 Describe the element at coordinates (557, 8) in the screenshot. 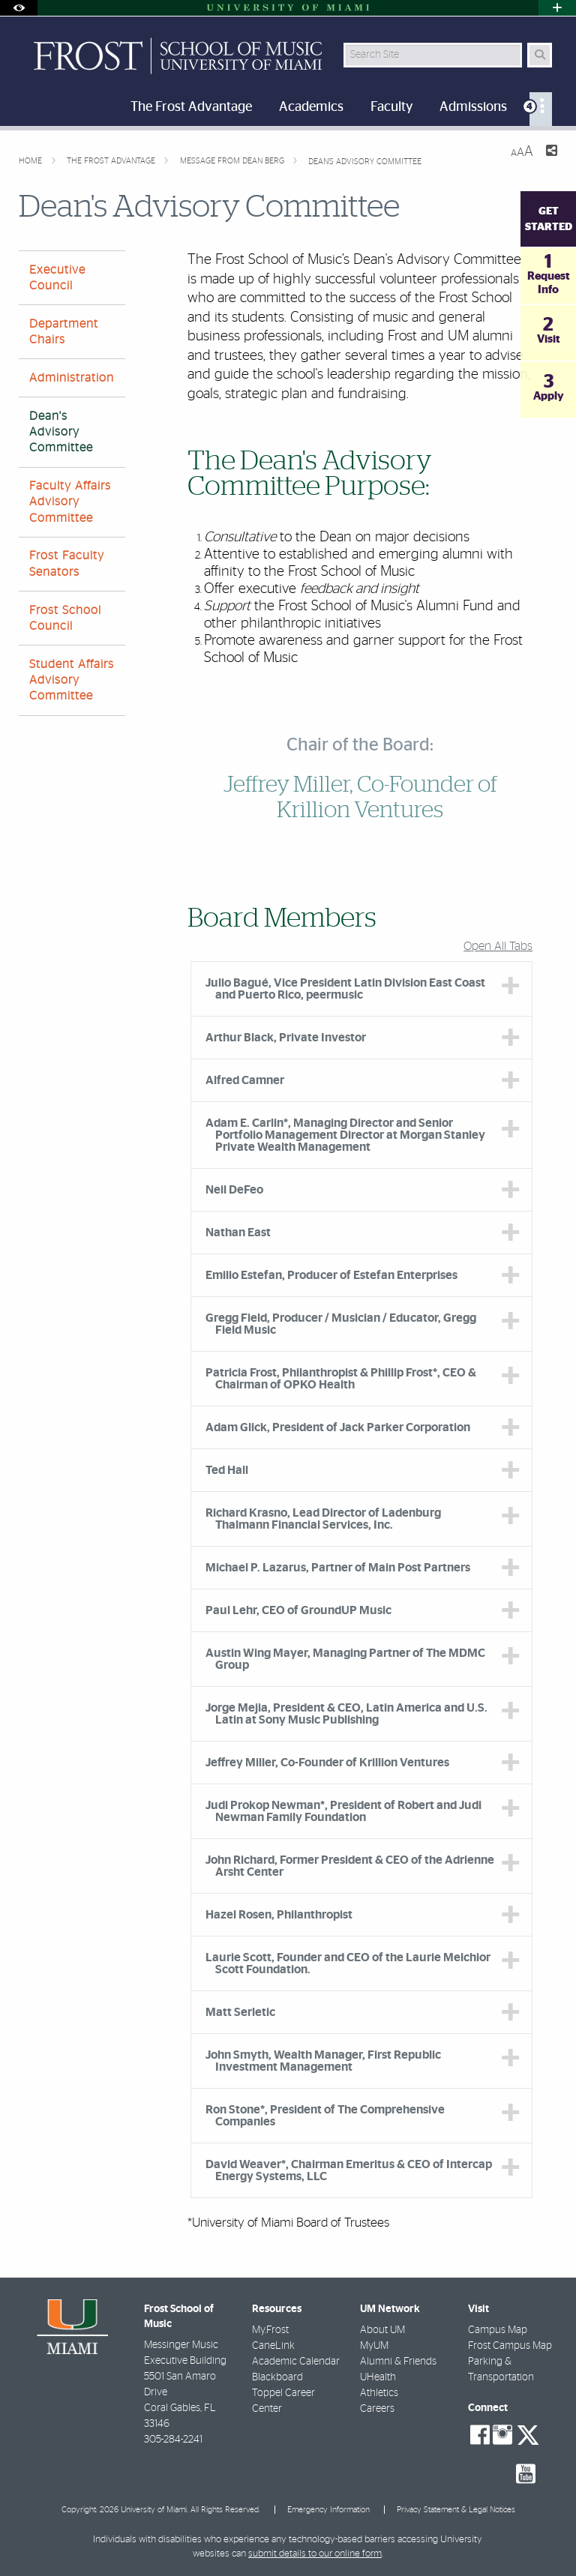

I see `[Open University Quick Links Menu]` at that location.